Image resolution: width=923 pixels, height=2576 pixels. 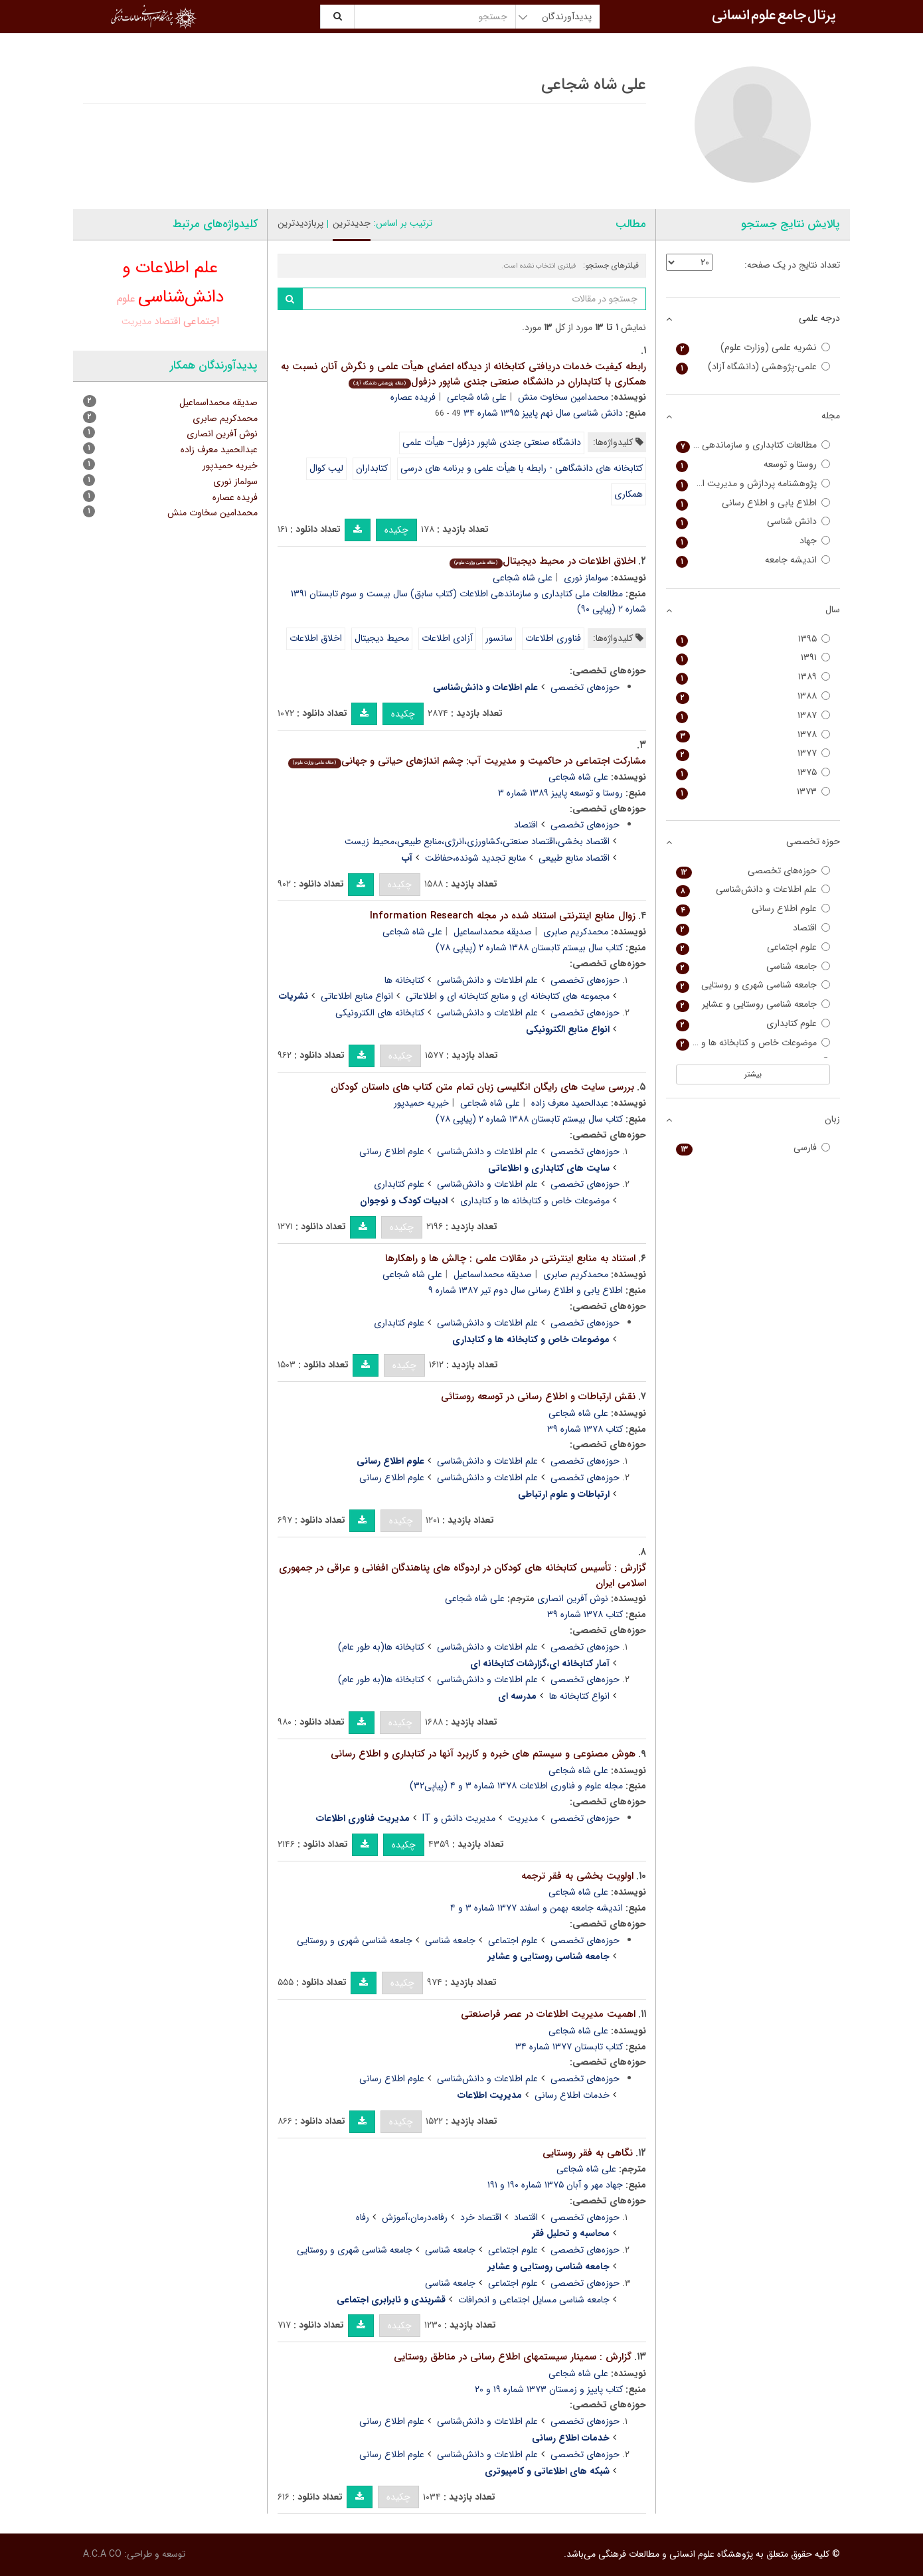 I want to click on محمدامین سخاوت منش, so click(x=563, y=397).